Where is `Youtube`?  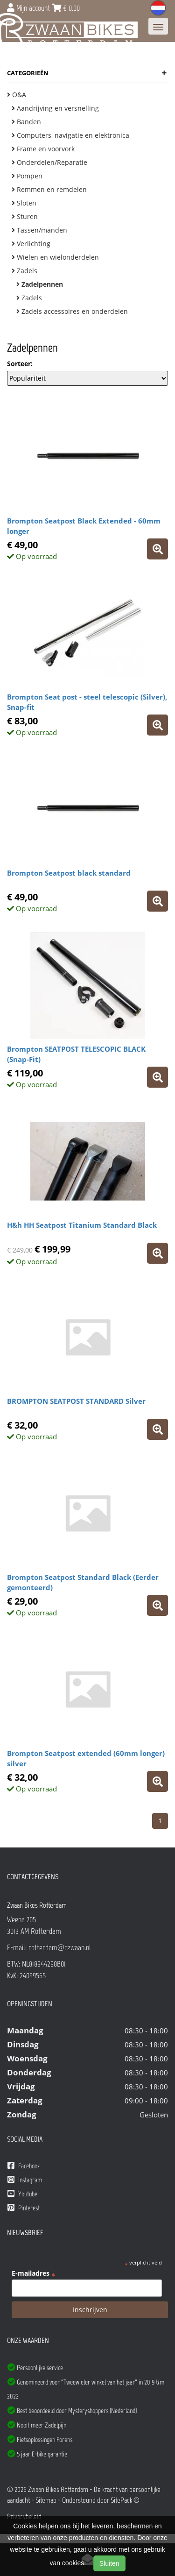
Youtube is located at coordinates (22, 2193).